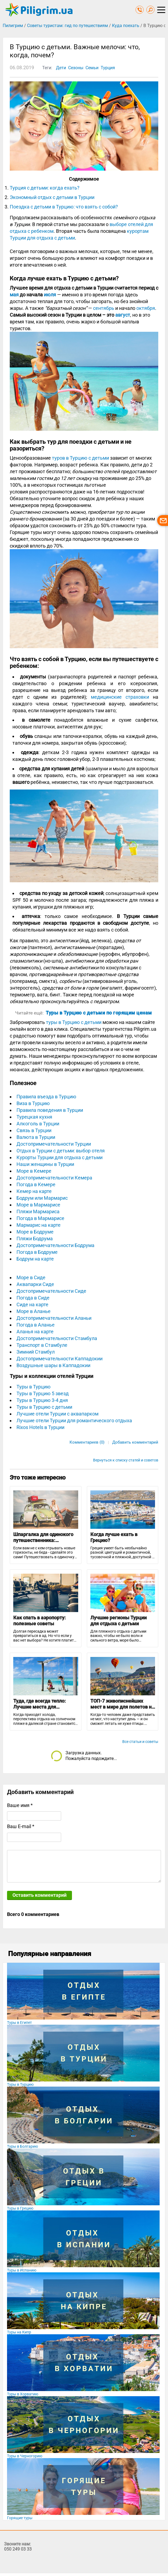  Describe the element at coordinates (64, 207) in the screenshot. I see `Поездка с детьми в Турцию: что взять с собой?` at that location.